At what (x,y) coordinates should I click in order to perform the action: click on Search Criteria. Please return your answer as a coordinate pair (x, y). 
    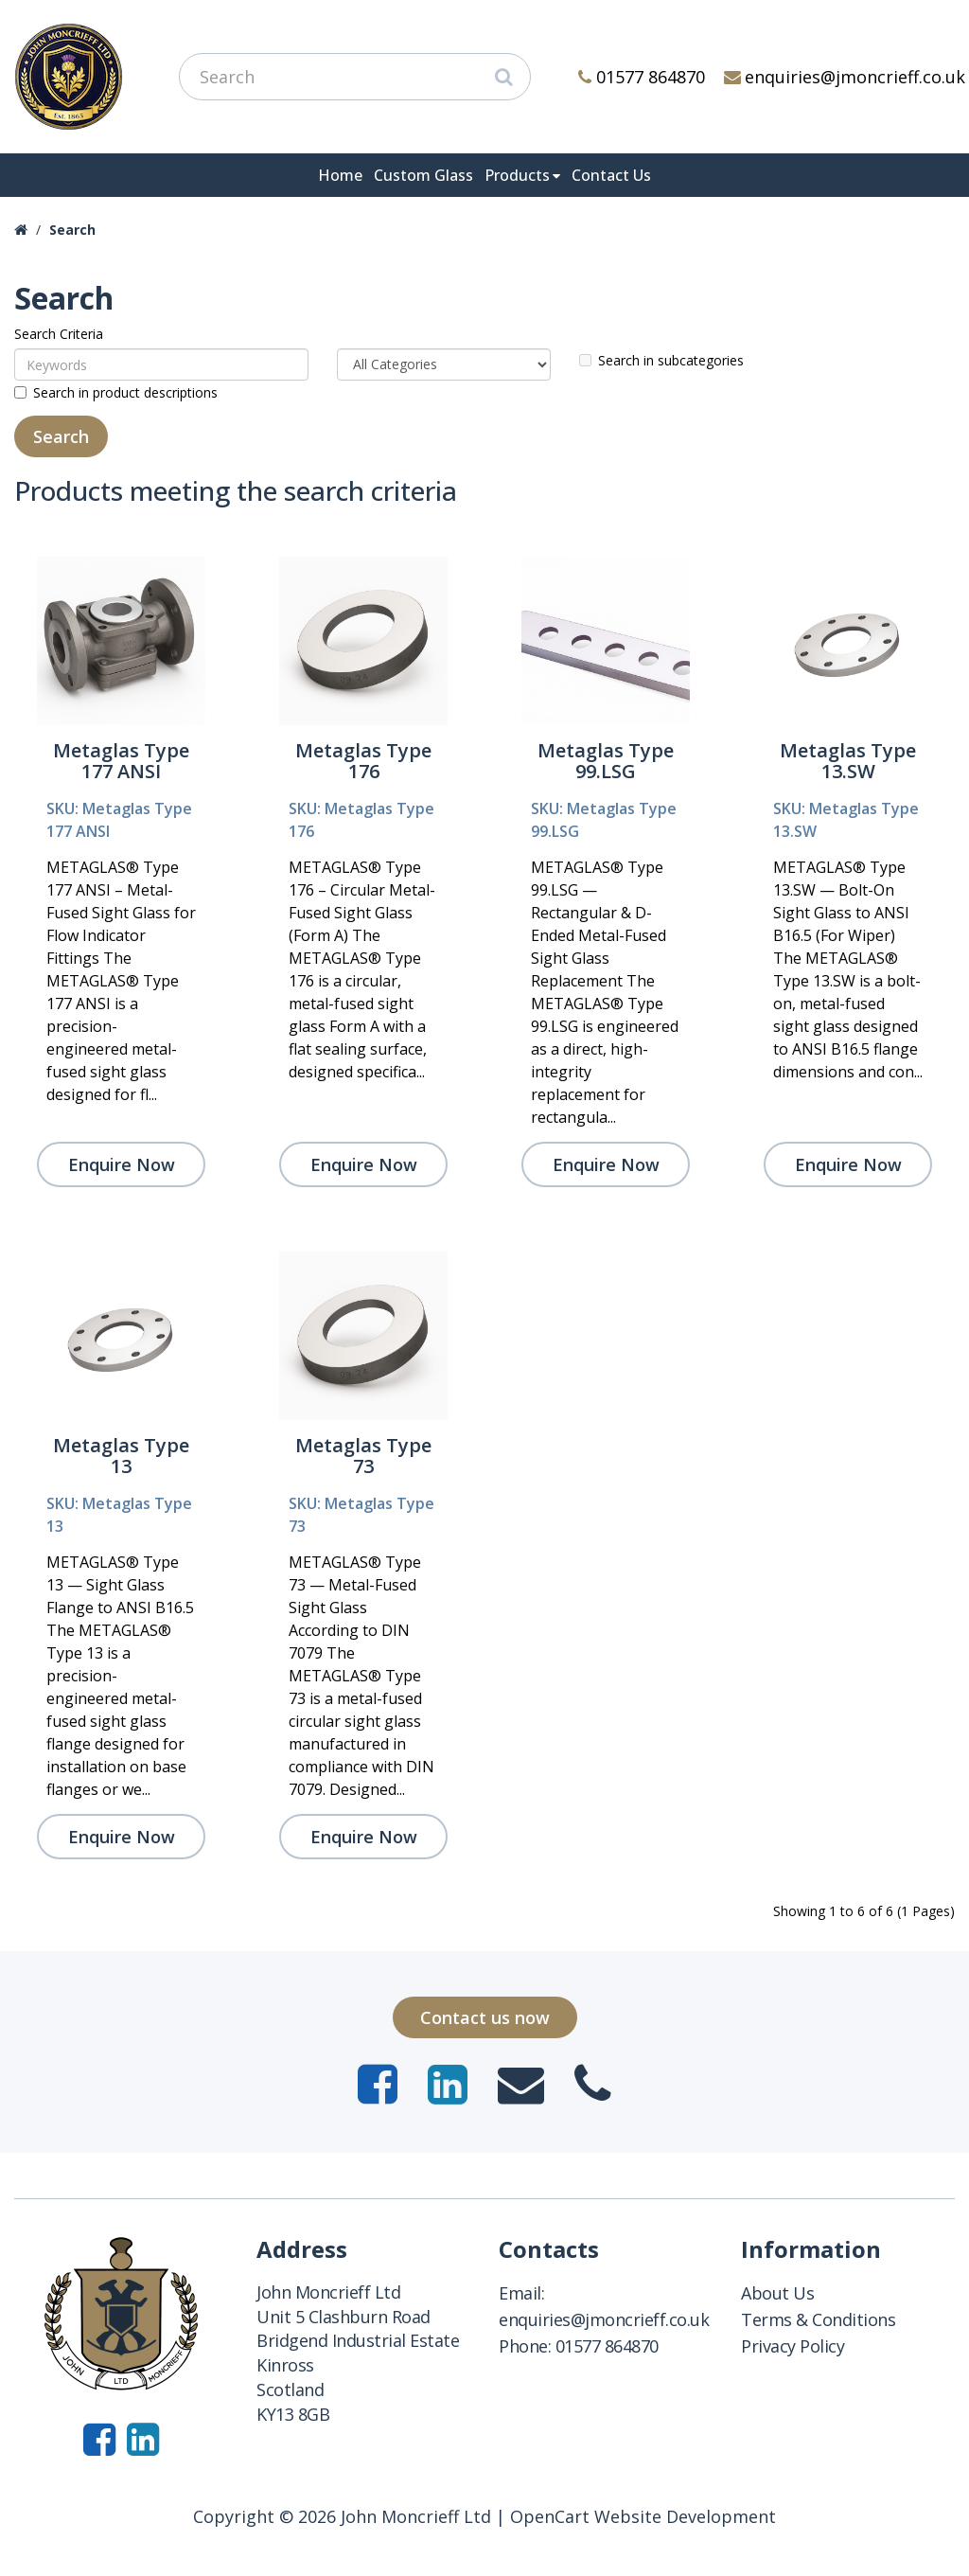
    Looking at the image, I should click on (58, 334).